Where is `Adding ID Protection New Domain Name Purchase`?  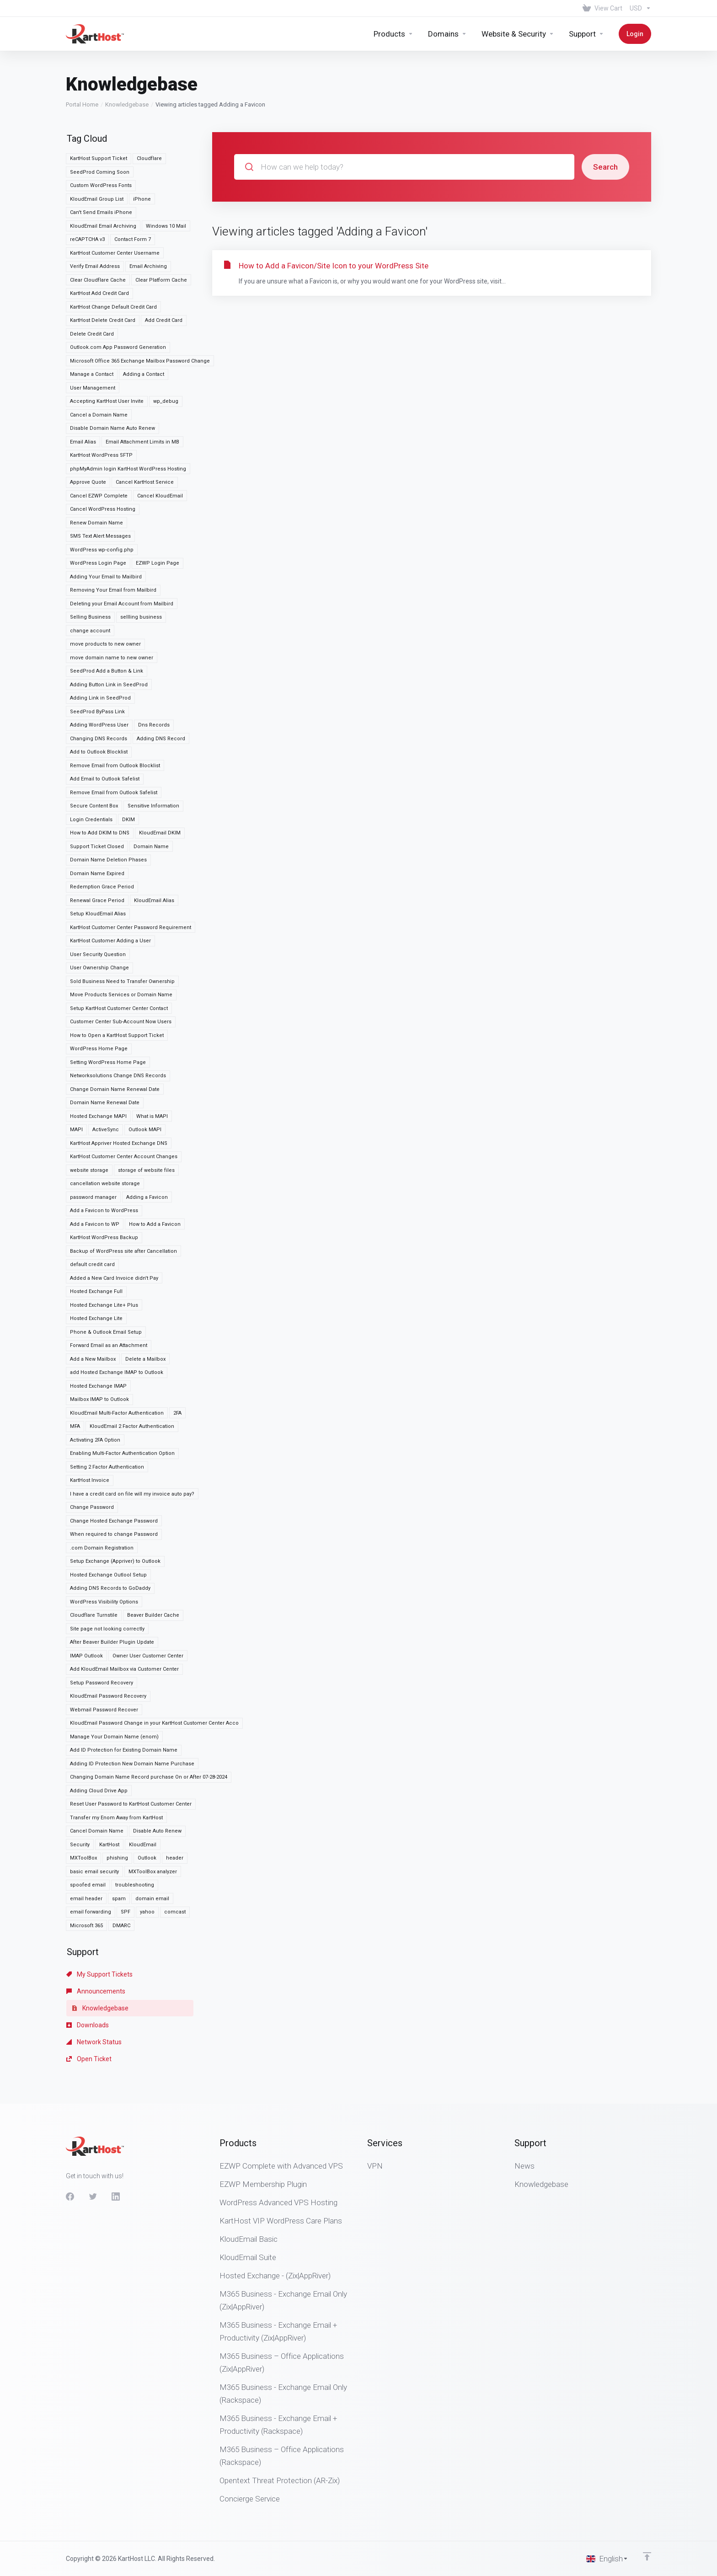 Adding ID Protection New Domain Name Purchase is located at coordinates (132, 1713).